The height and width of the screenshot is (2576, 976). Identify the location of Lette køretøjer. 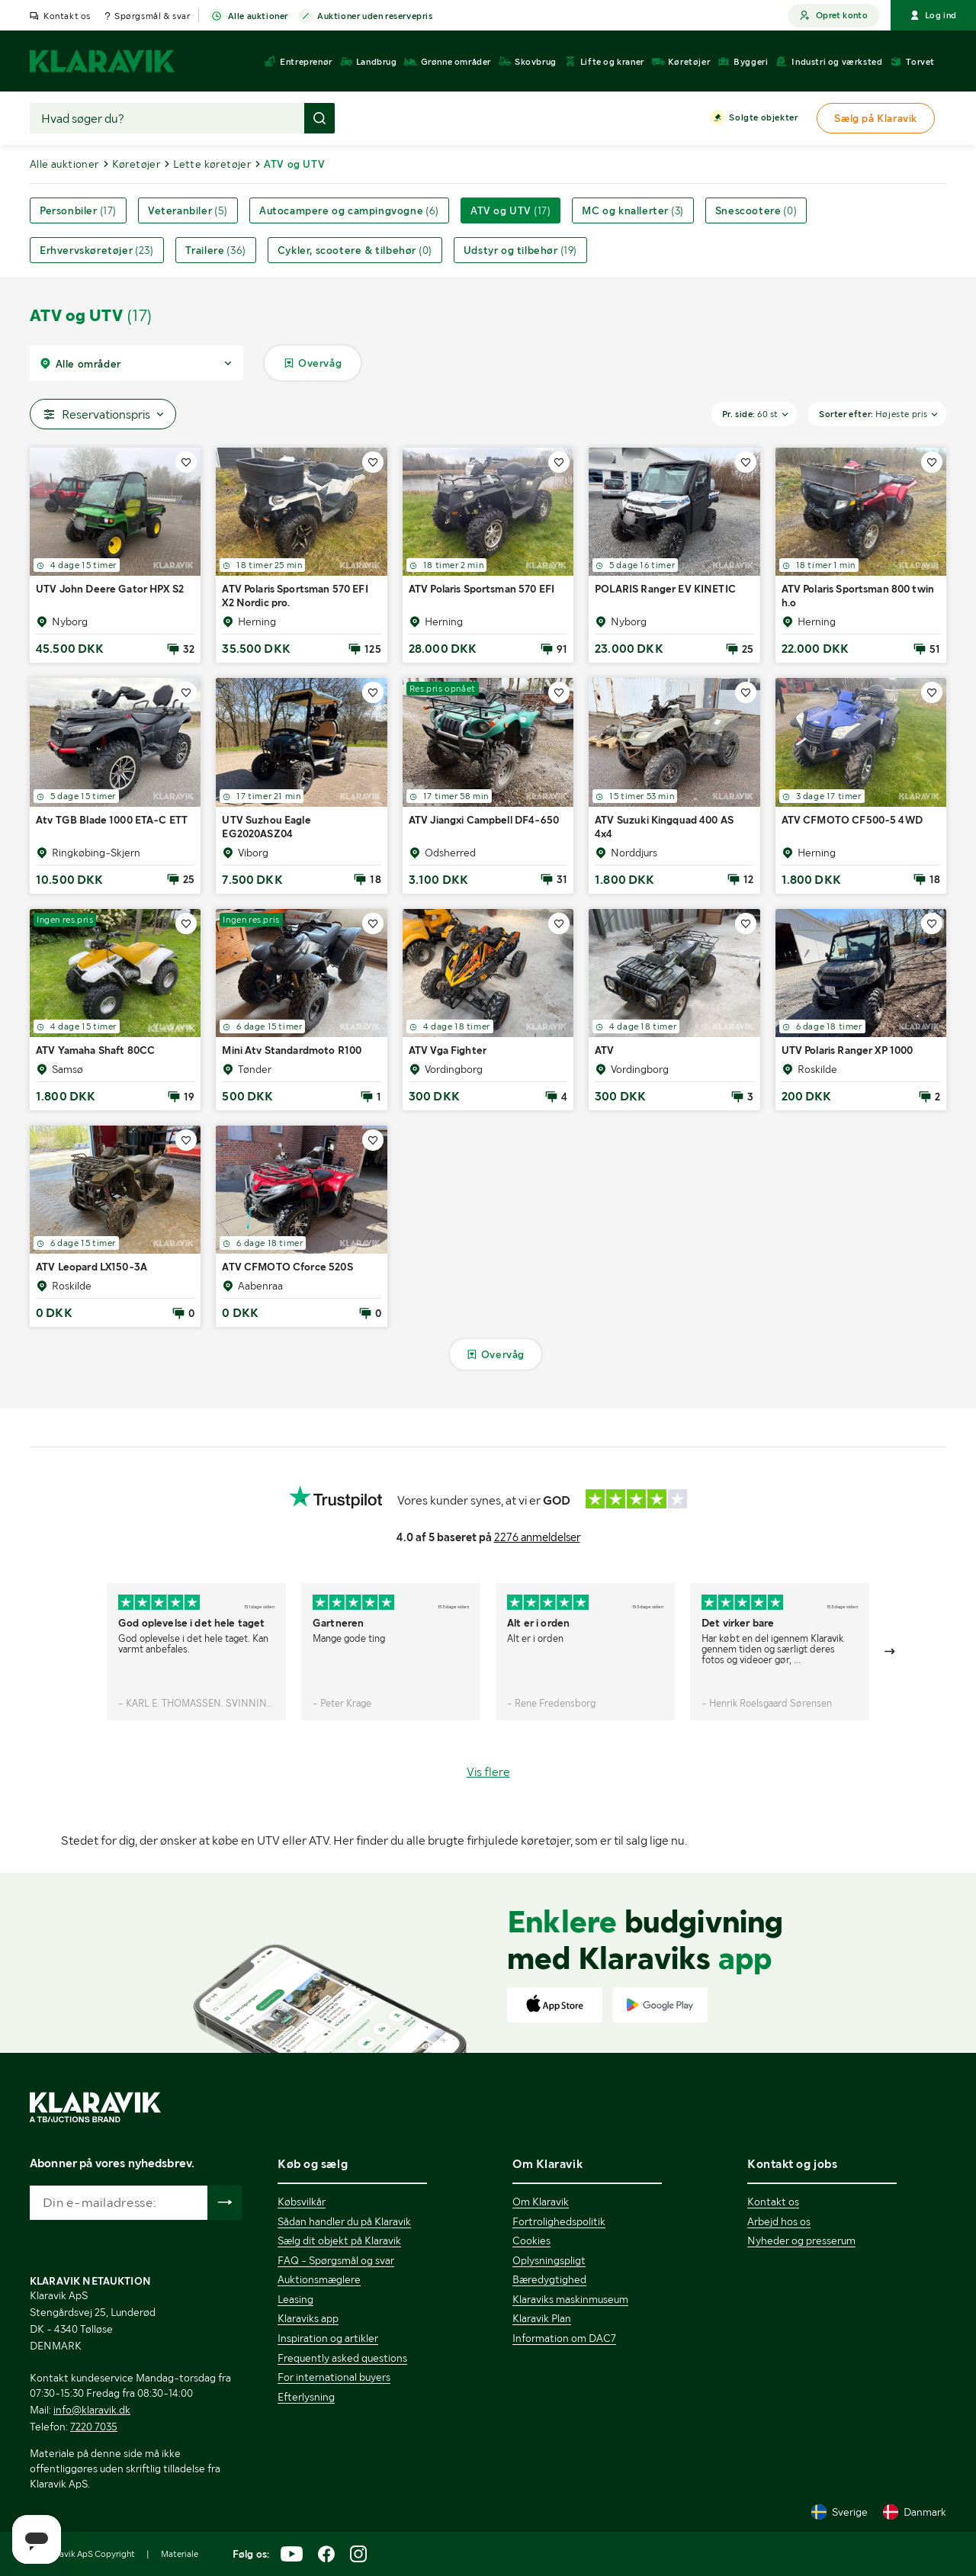
(212, 164).